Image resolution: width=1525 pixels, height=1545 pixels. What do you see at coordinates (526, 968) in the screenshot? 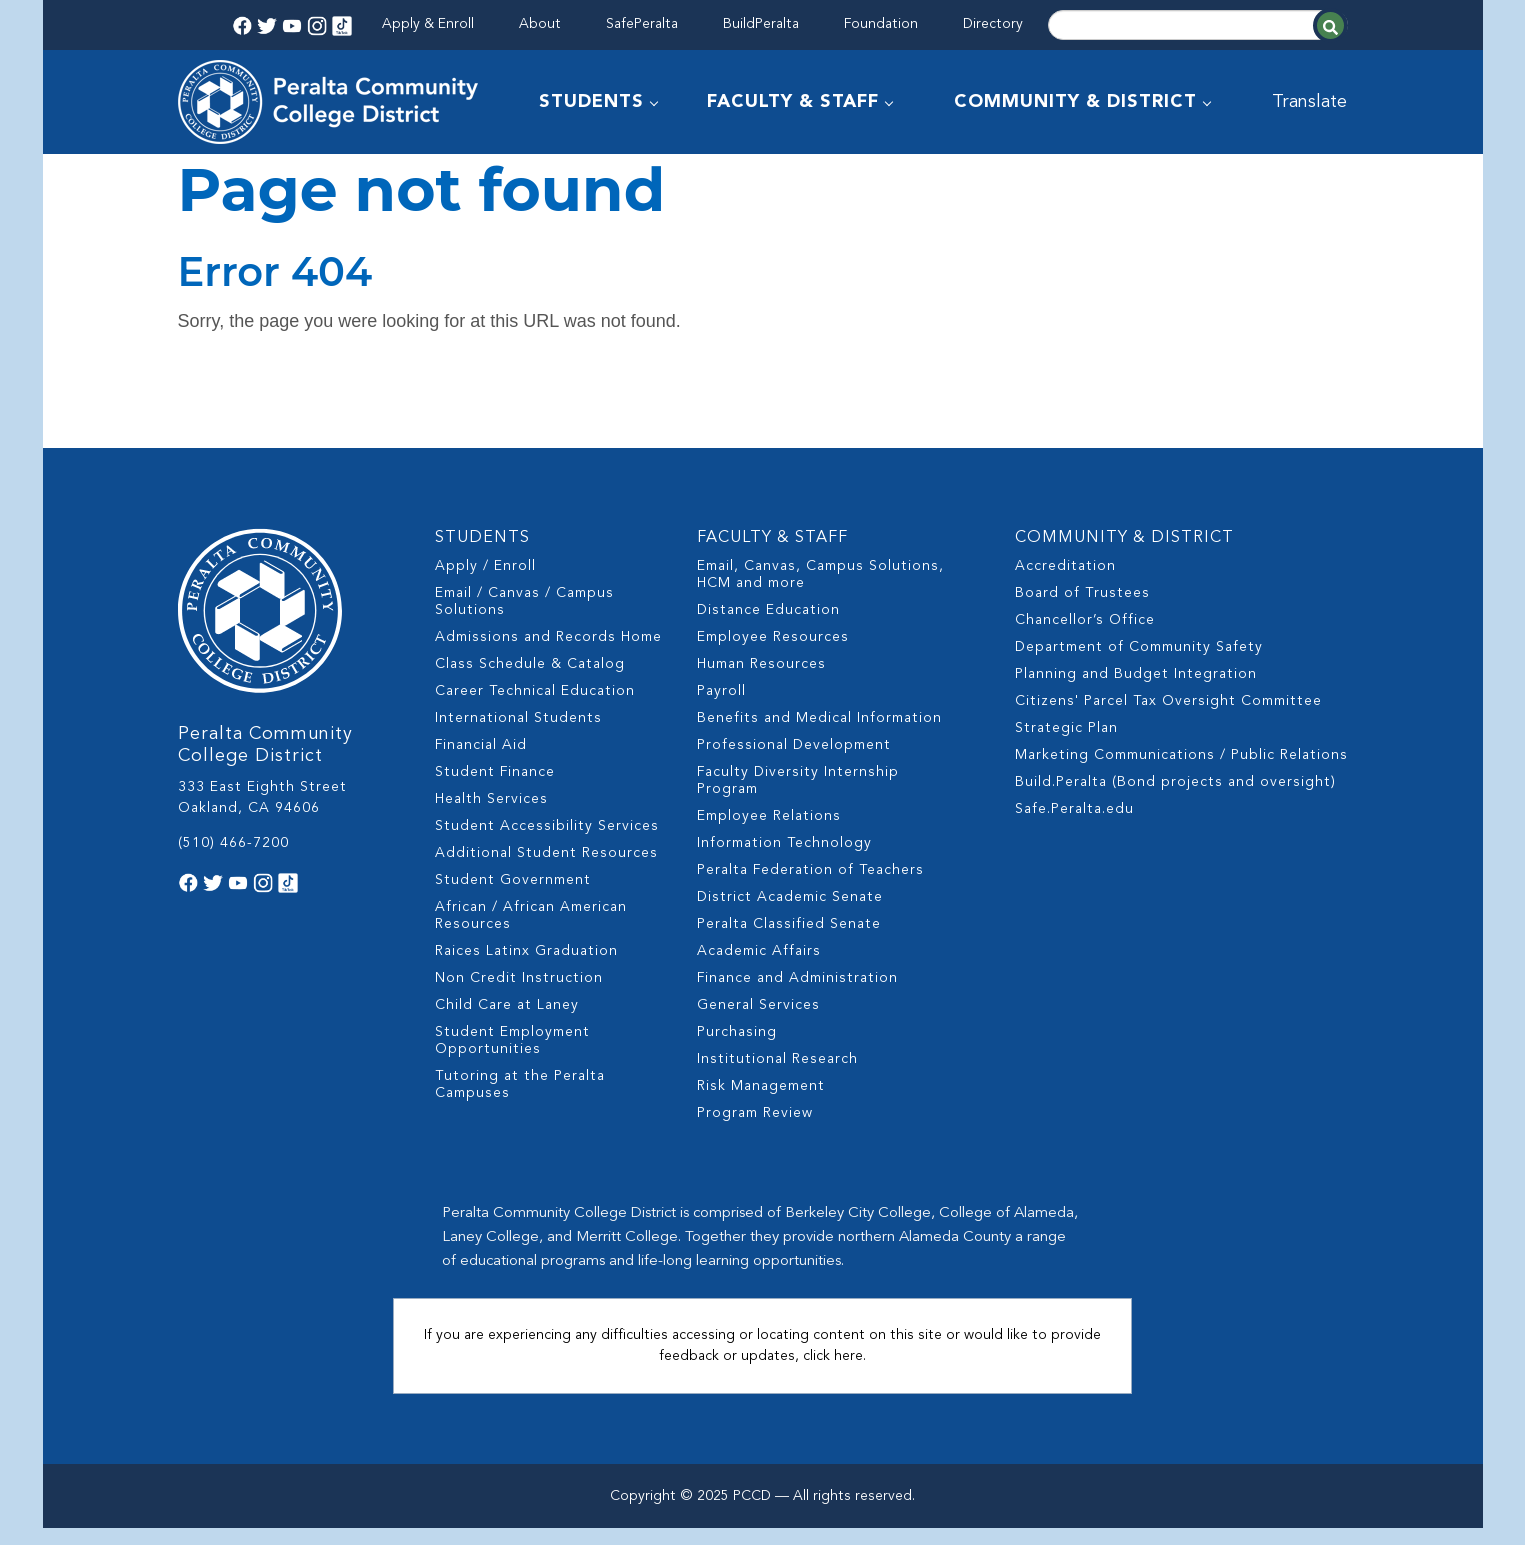
I see `Raices Latinx Graduation [menuitem]` at bounding box center [526, 968].